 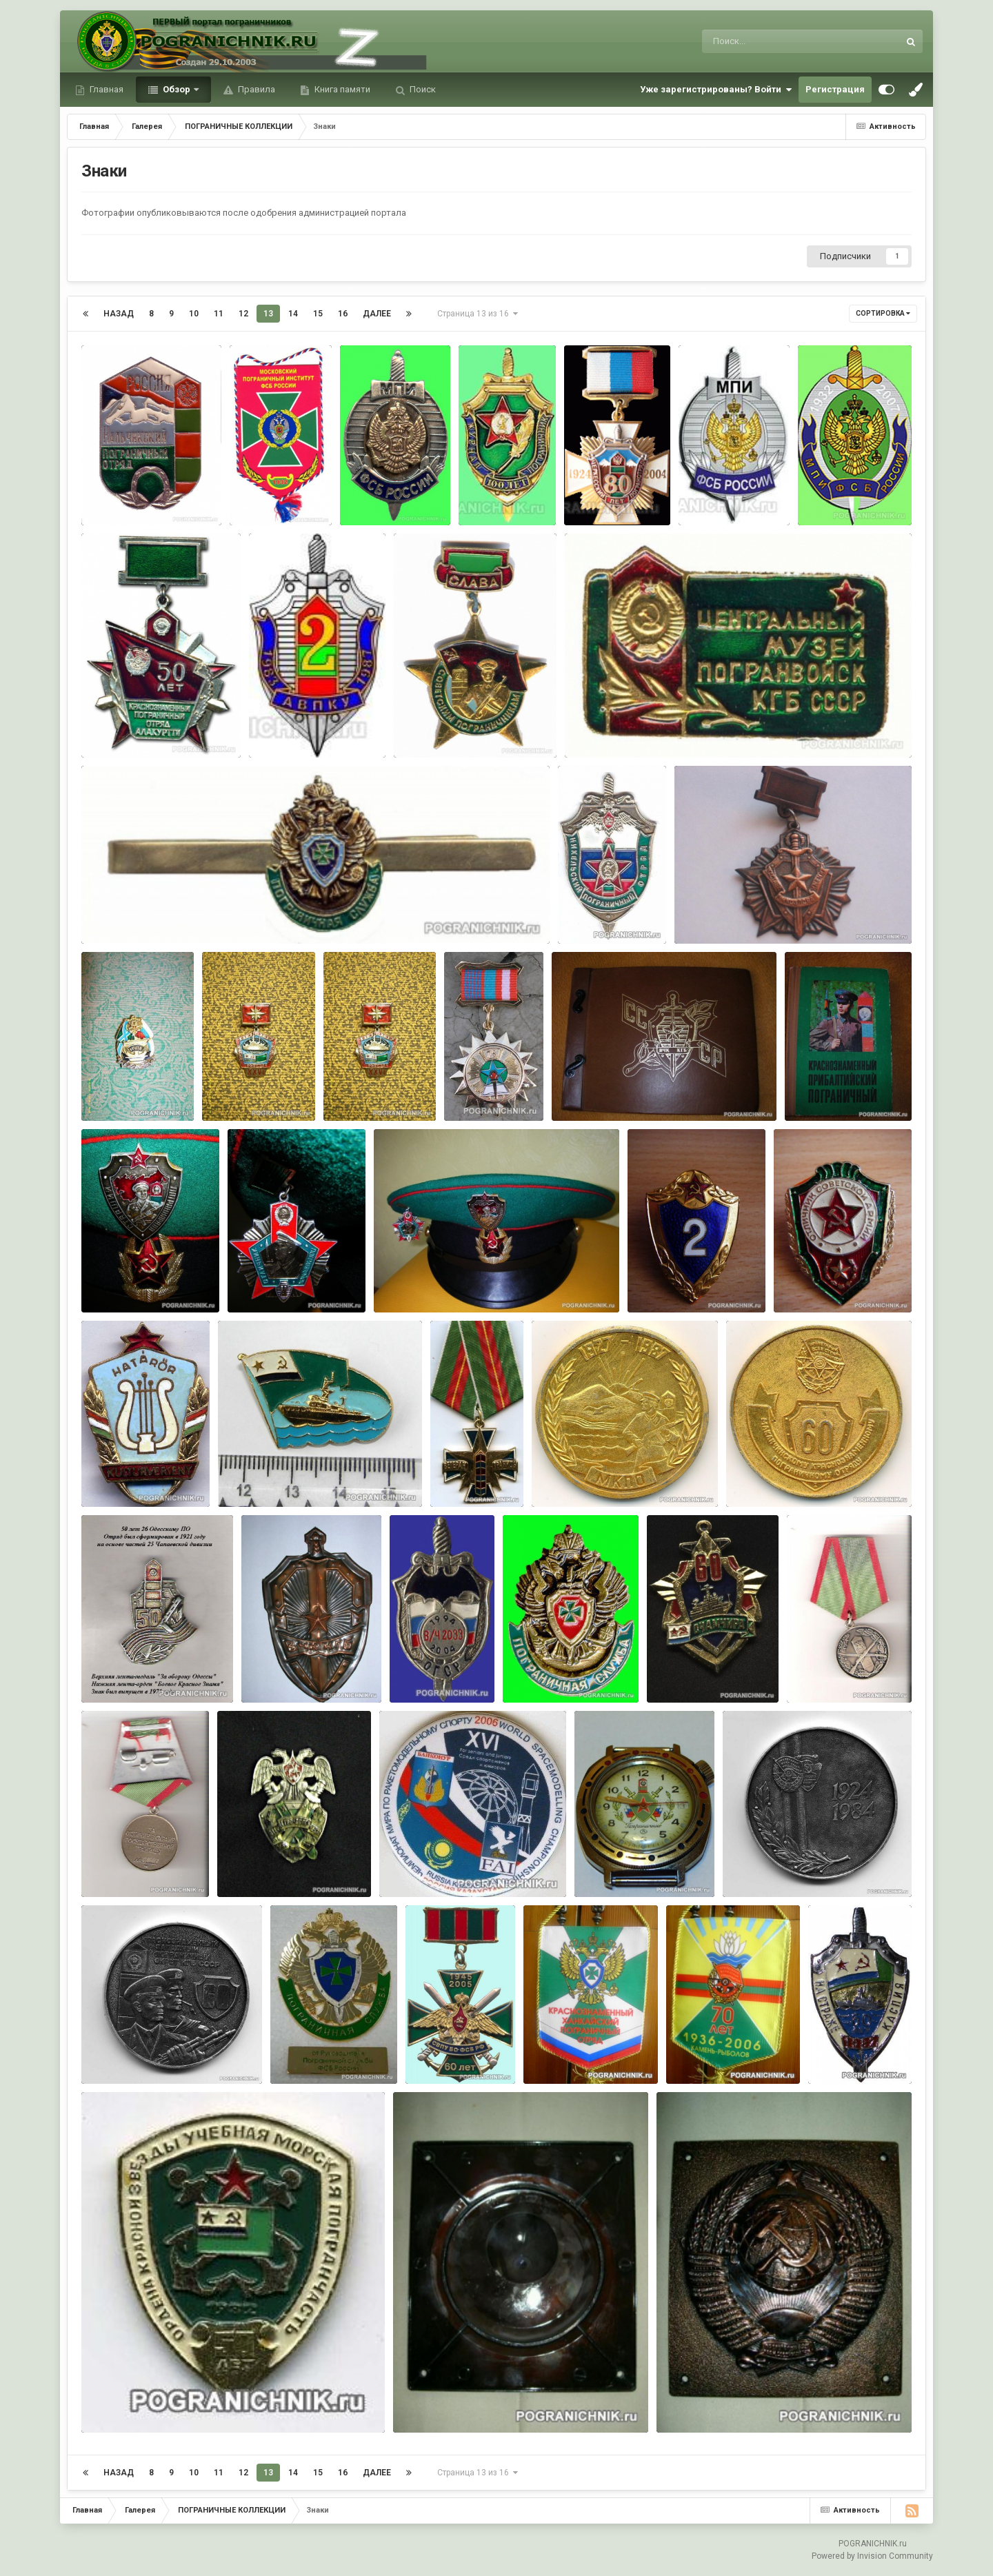 What do you see at coordinates (883, 313) in the screenshot?
I see `Сортировка` at bounding box center [883, 313].